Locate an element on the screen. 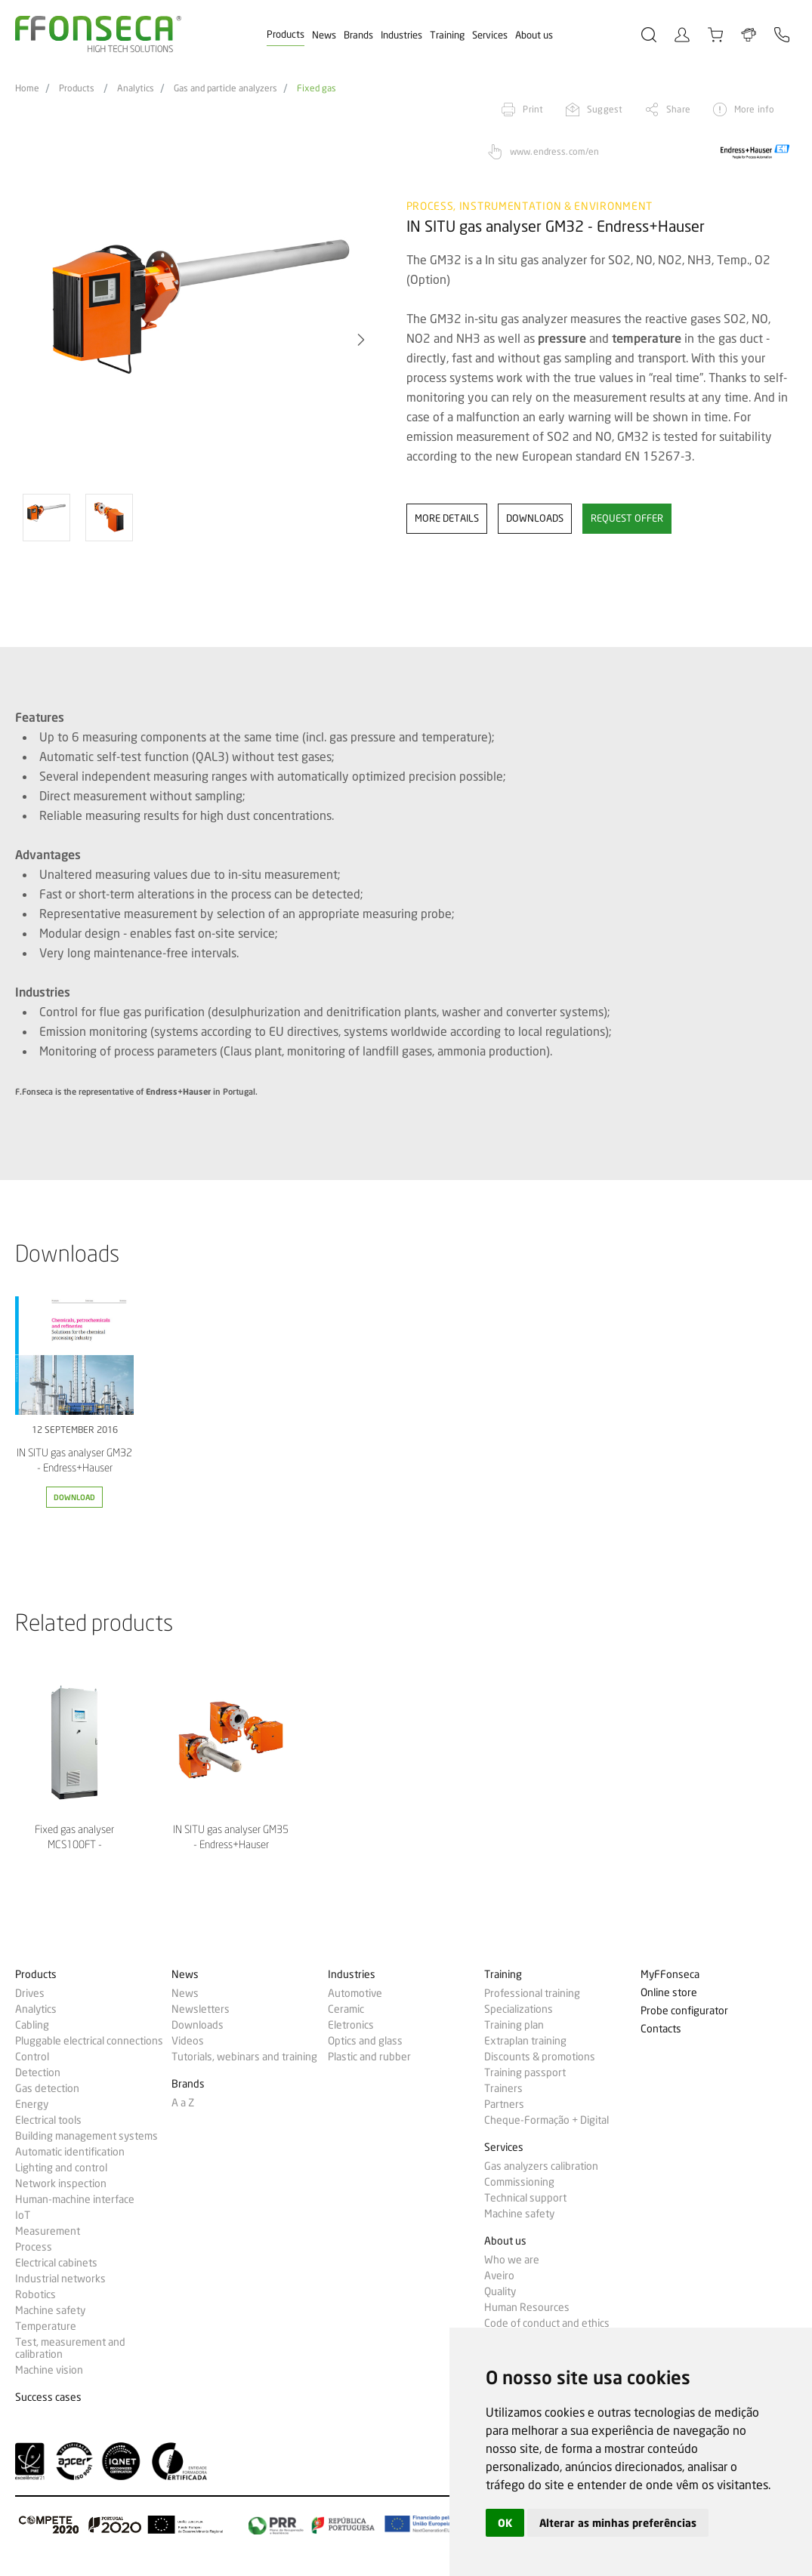 The width and height of the screenshot is (812, 2576). Industries is located at coordinates (401, 35).